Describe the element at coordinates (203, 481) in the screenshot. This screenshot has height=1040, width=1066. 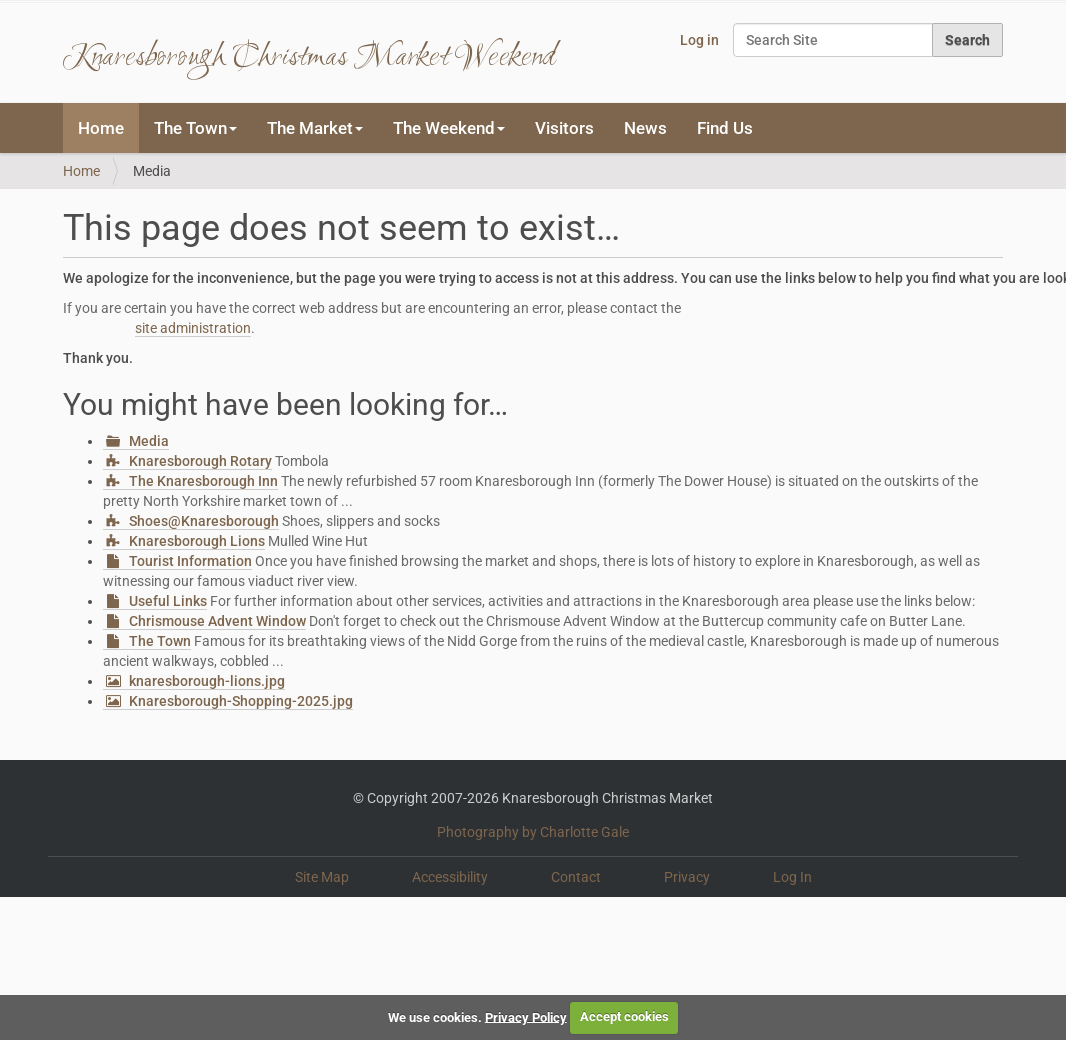
I see `The Knaresborough Inn` at that location.